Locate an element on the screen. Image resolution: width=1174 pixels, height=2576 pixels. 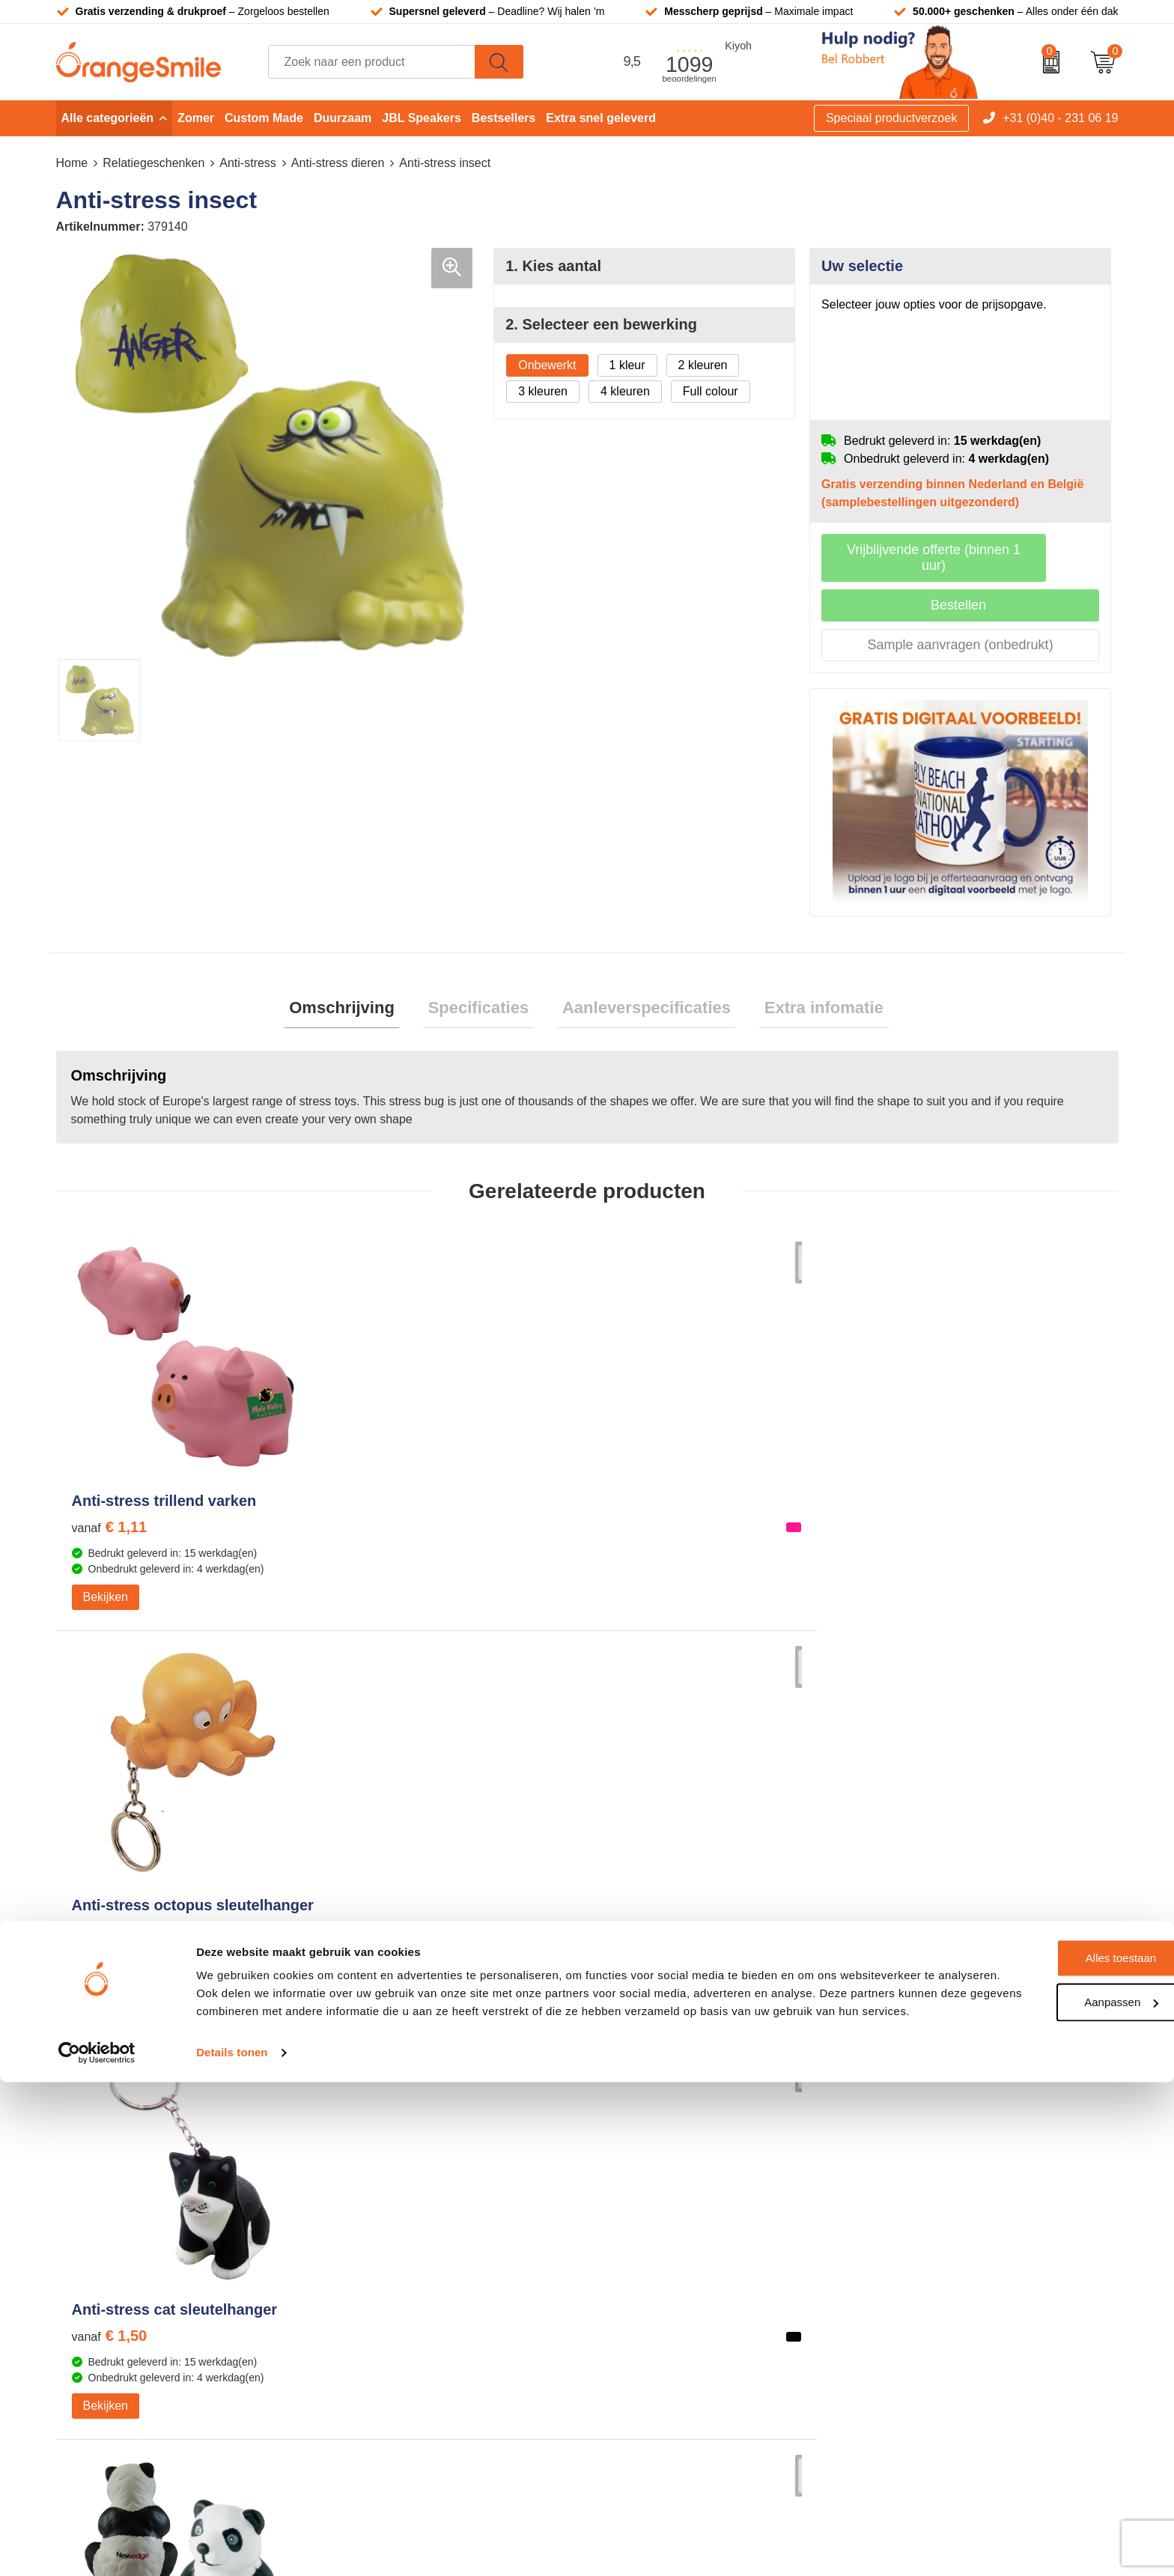
Privacyverklaring is located at coordinates (915, 2340).